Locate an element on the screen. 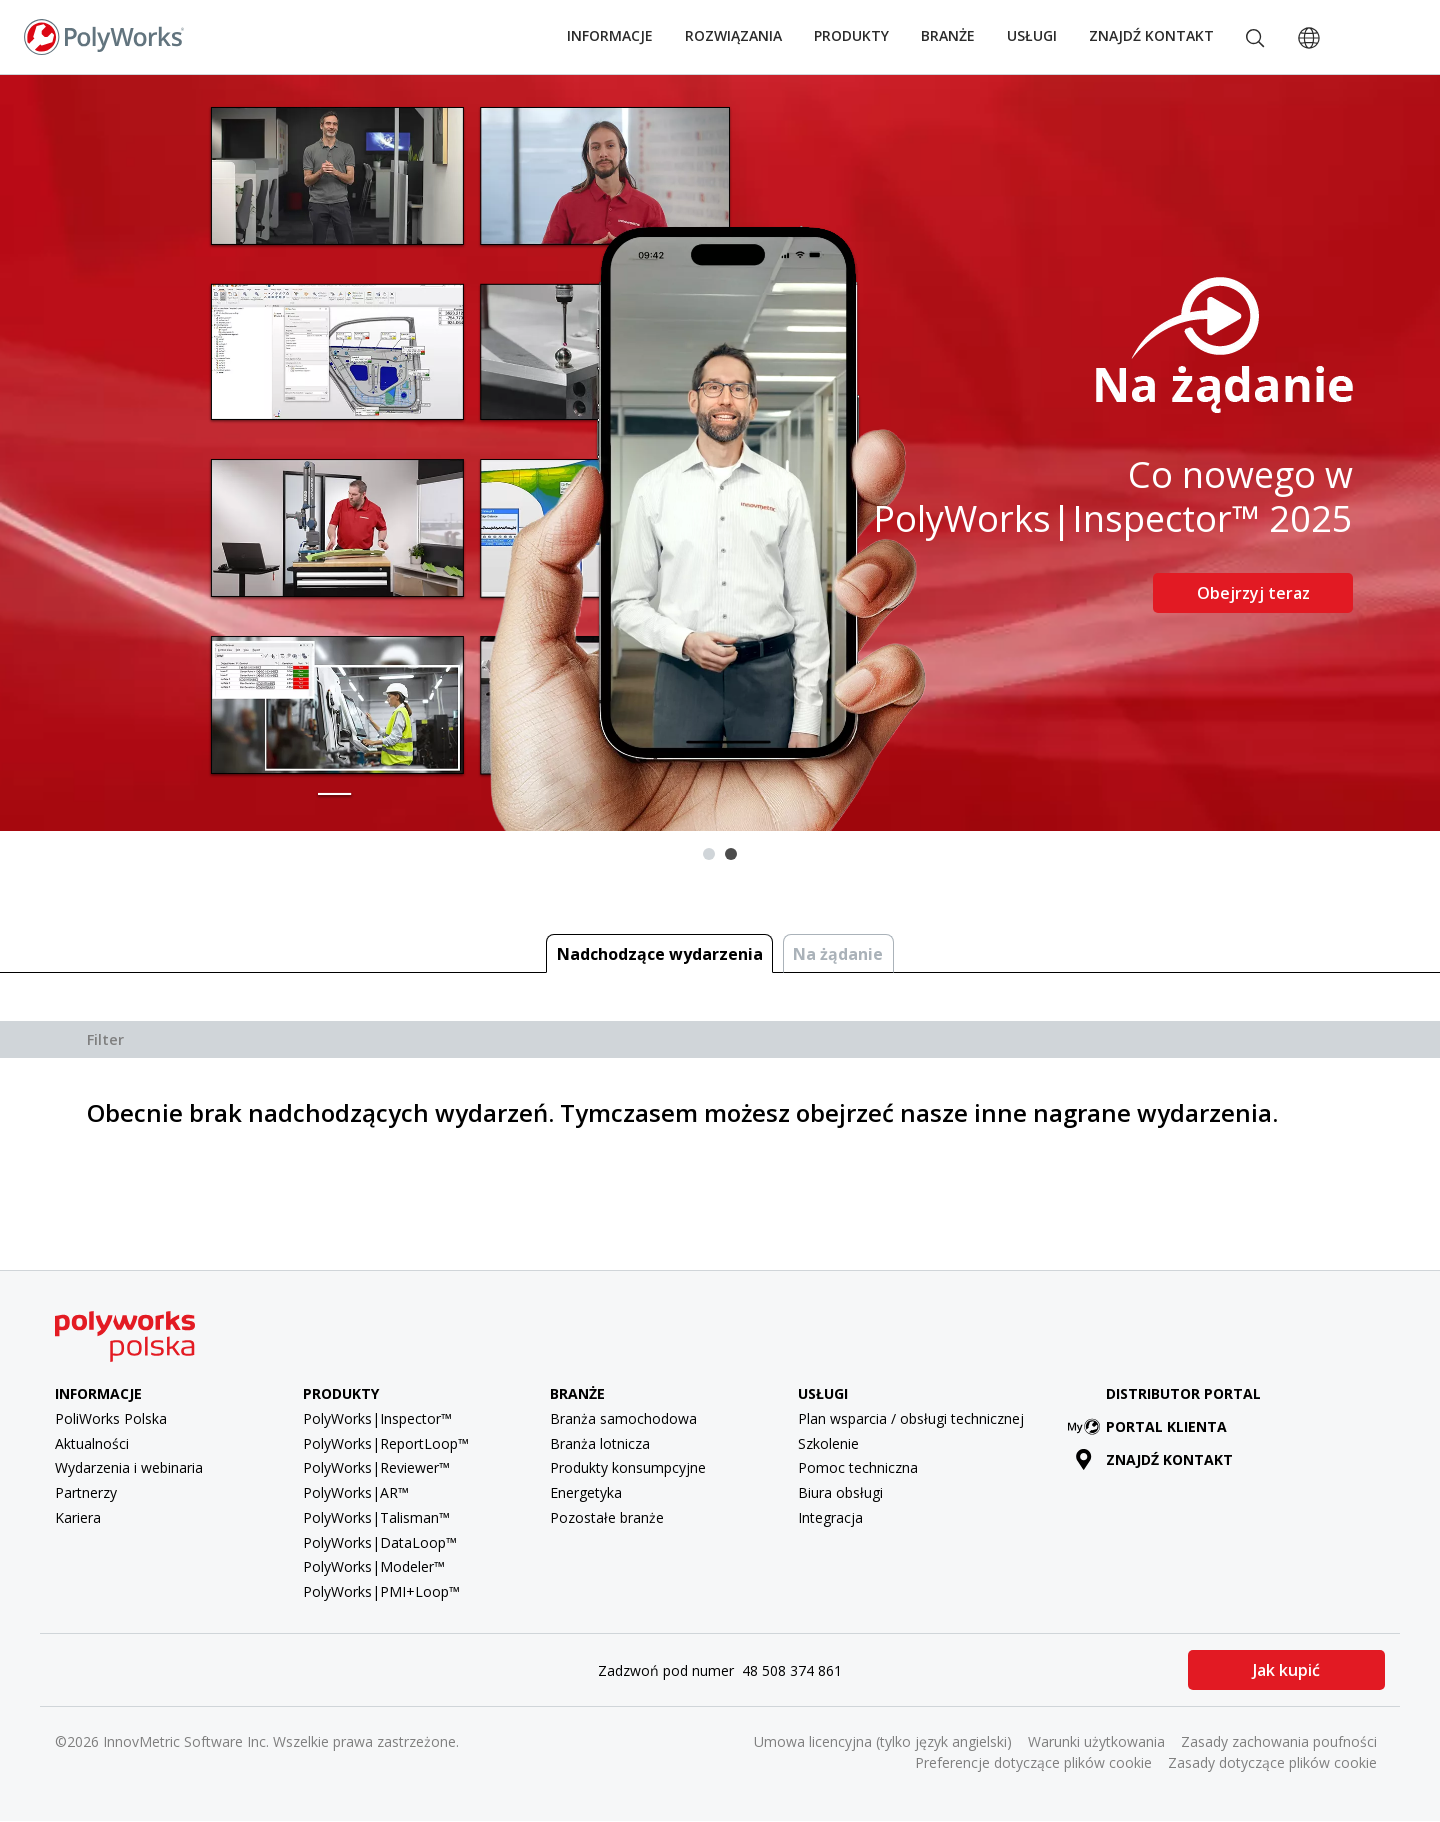  Distributor Portal is located at coordinates (1183, 1393).